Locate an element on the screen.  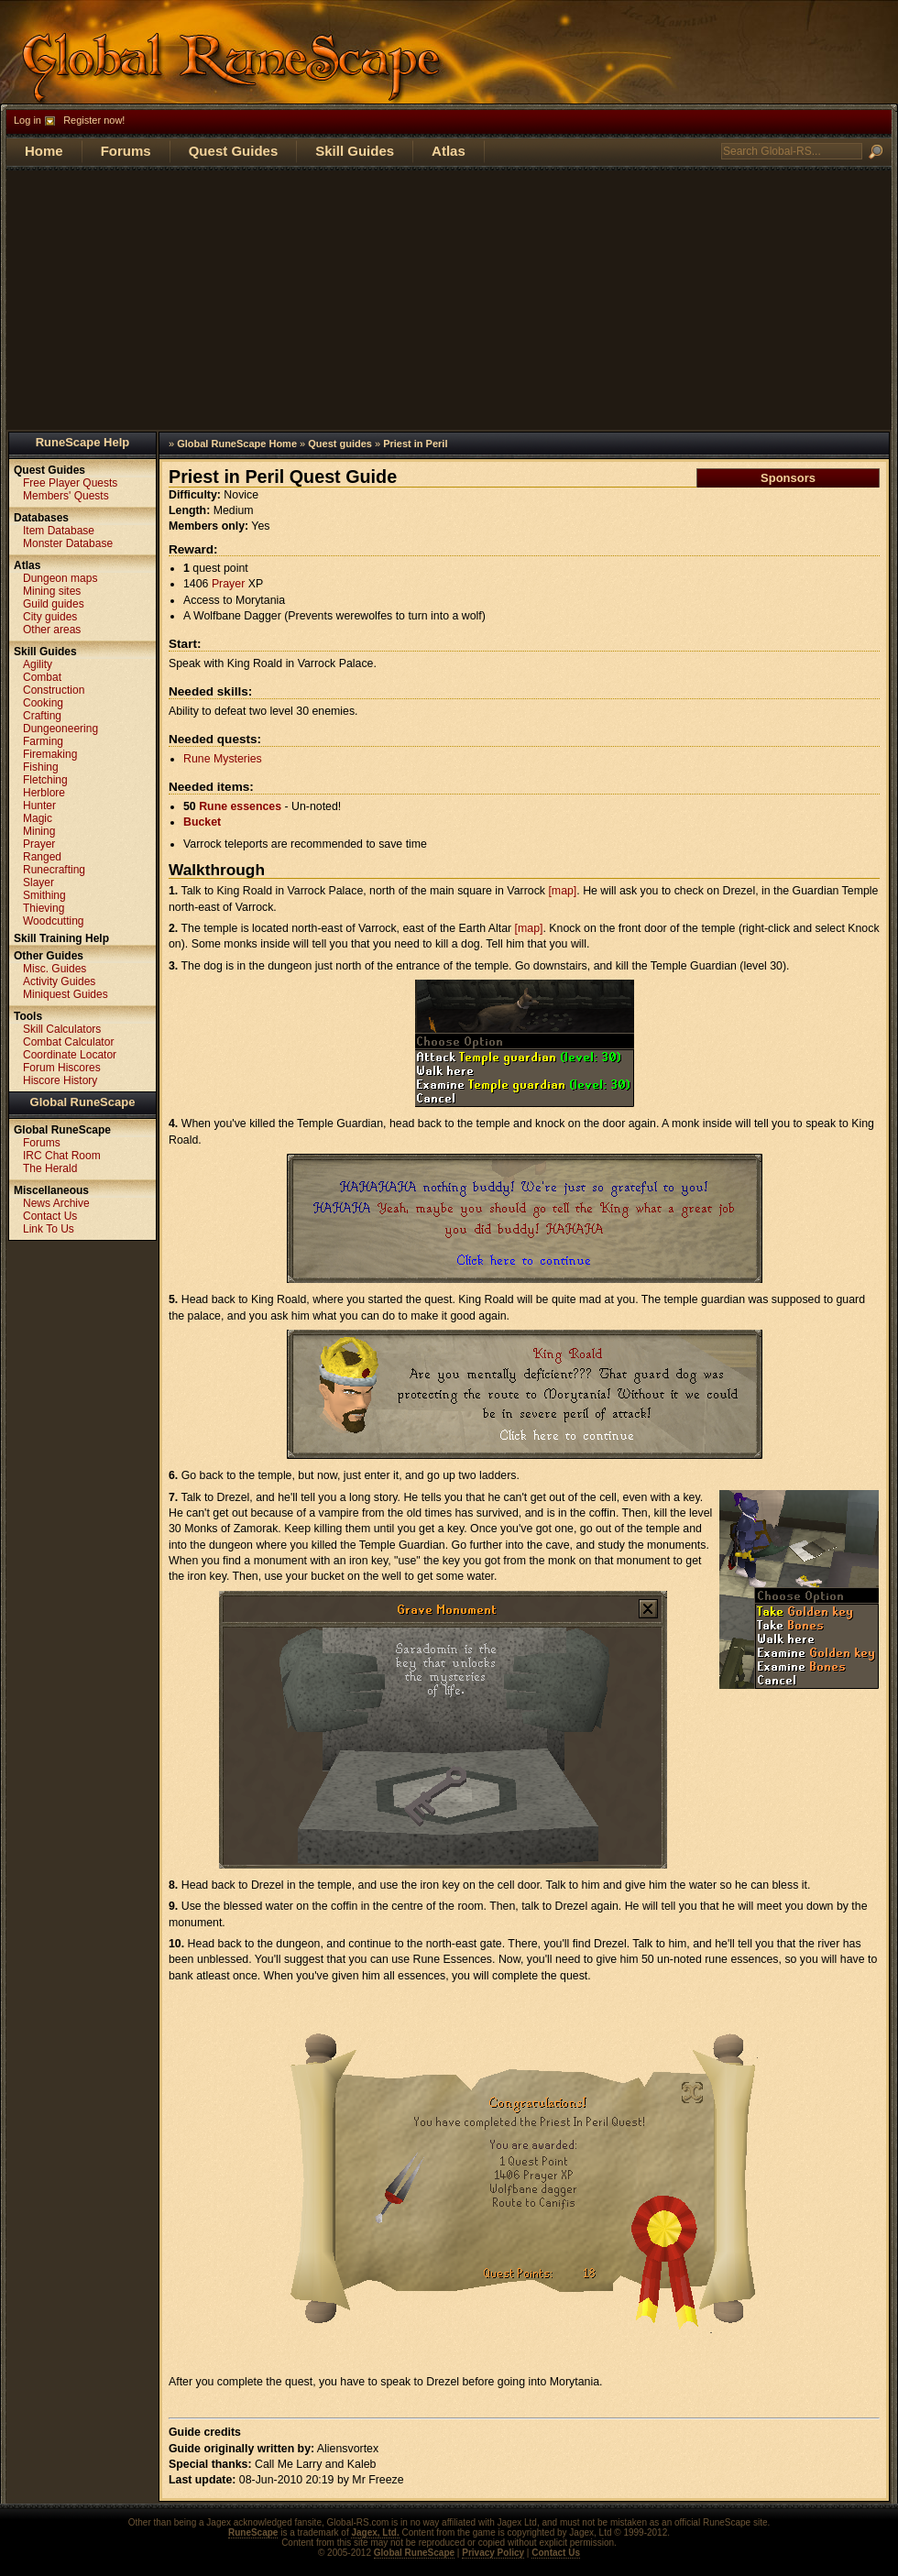
Woodcutting is located at coordinates (53, 921).